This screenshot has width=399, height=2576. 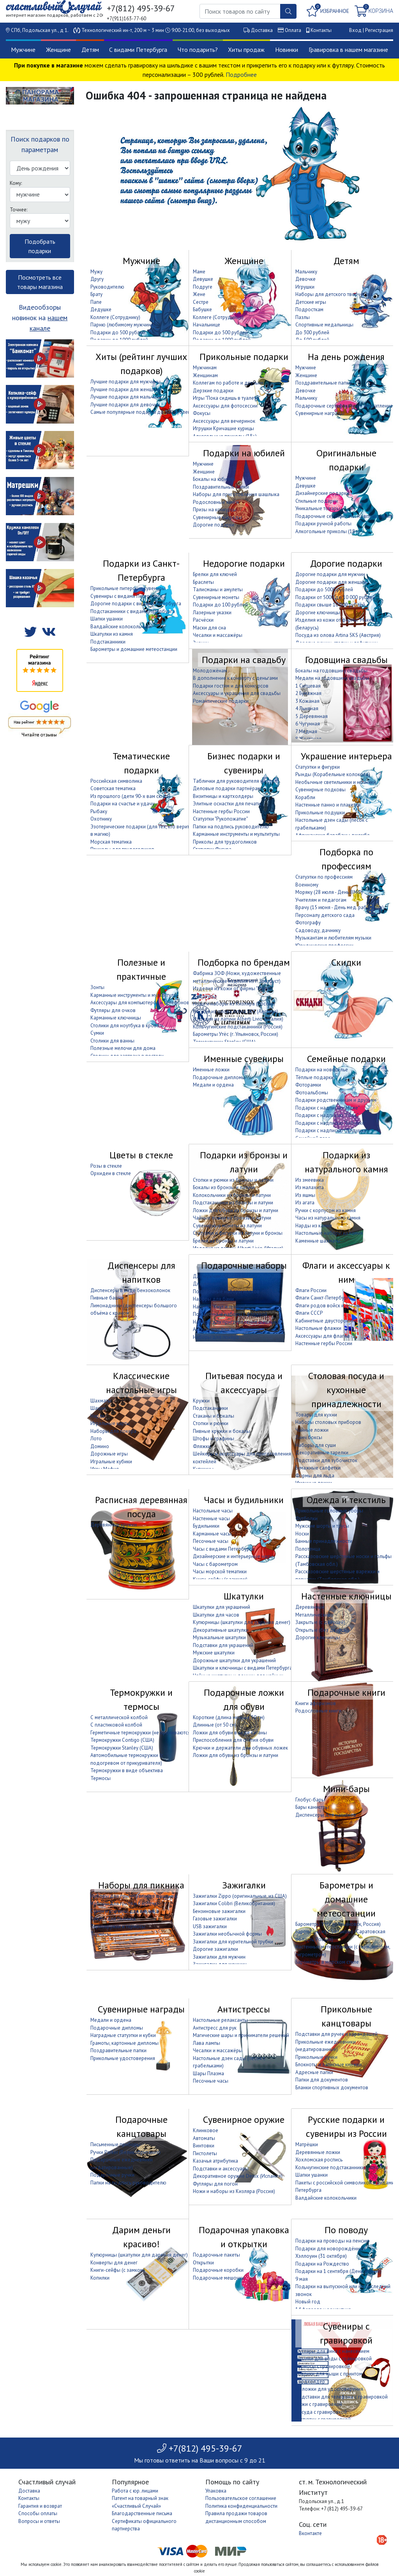 What do you see at coordinates (321, 30) in the screenshot?
I see `Контакты` at bounding box center [321, 30].